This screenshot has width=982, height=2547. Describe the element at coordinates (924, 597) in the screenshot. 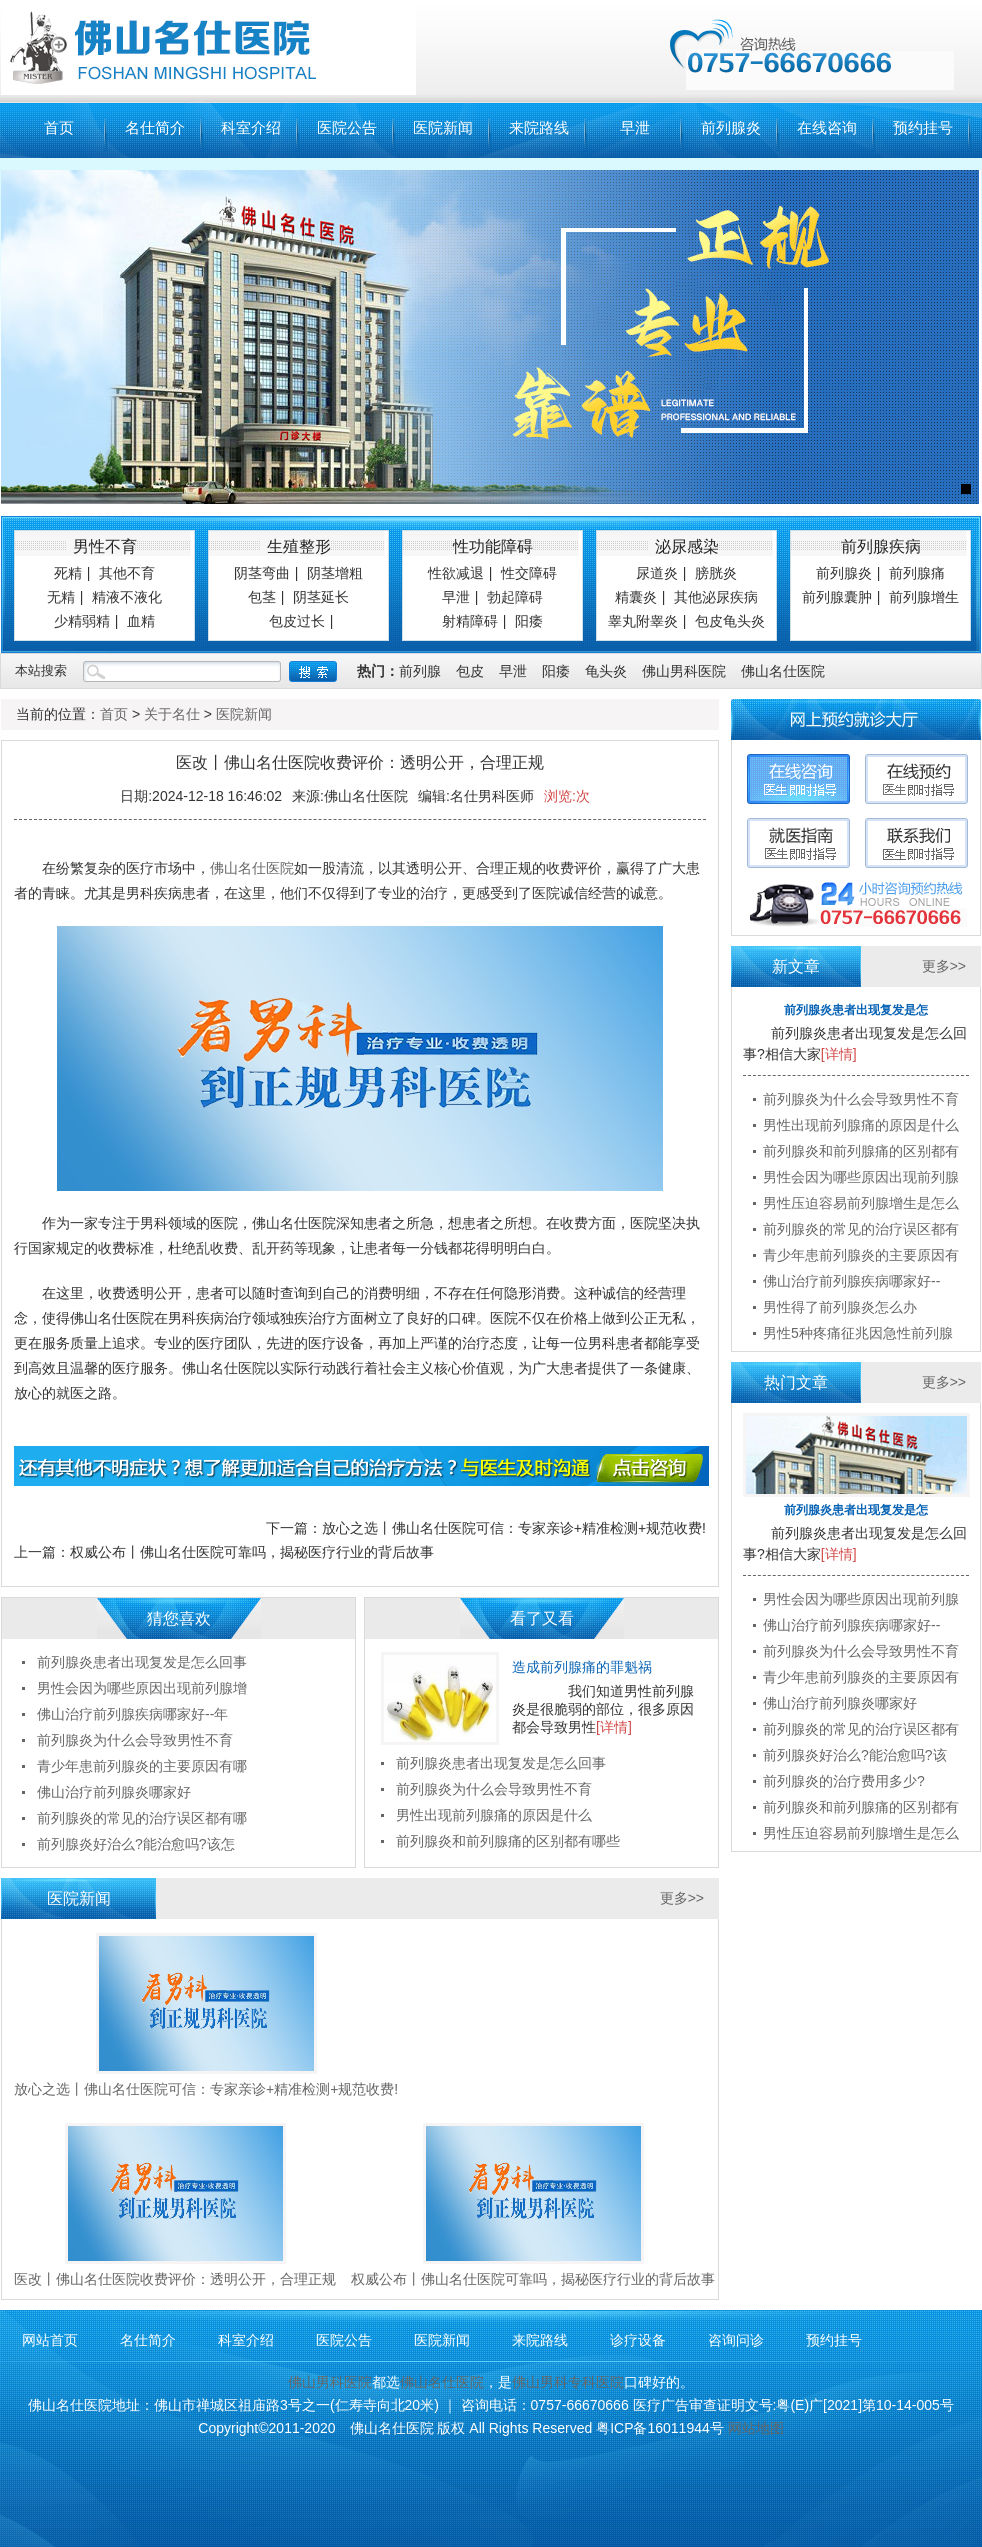

I see `前列腺增生` at that location.